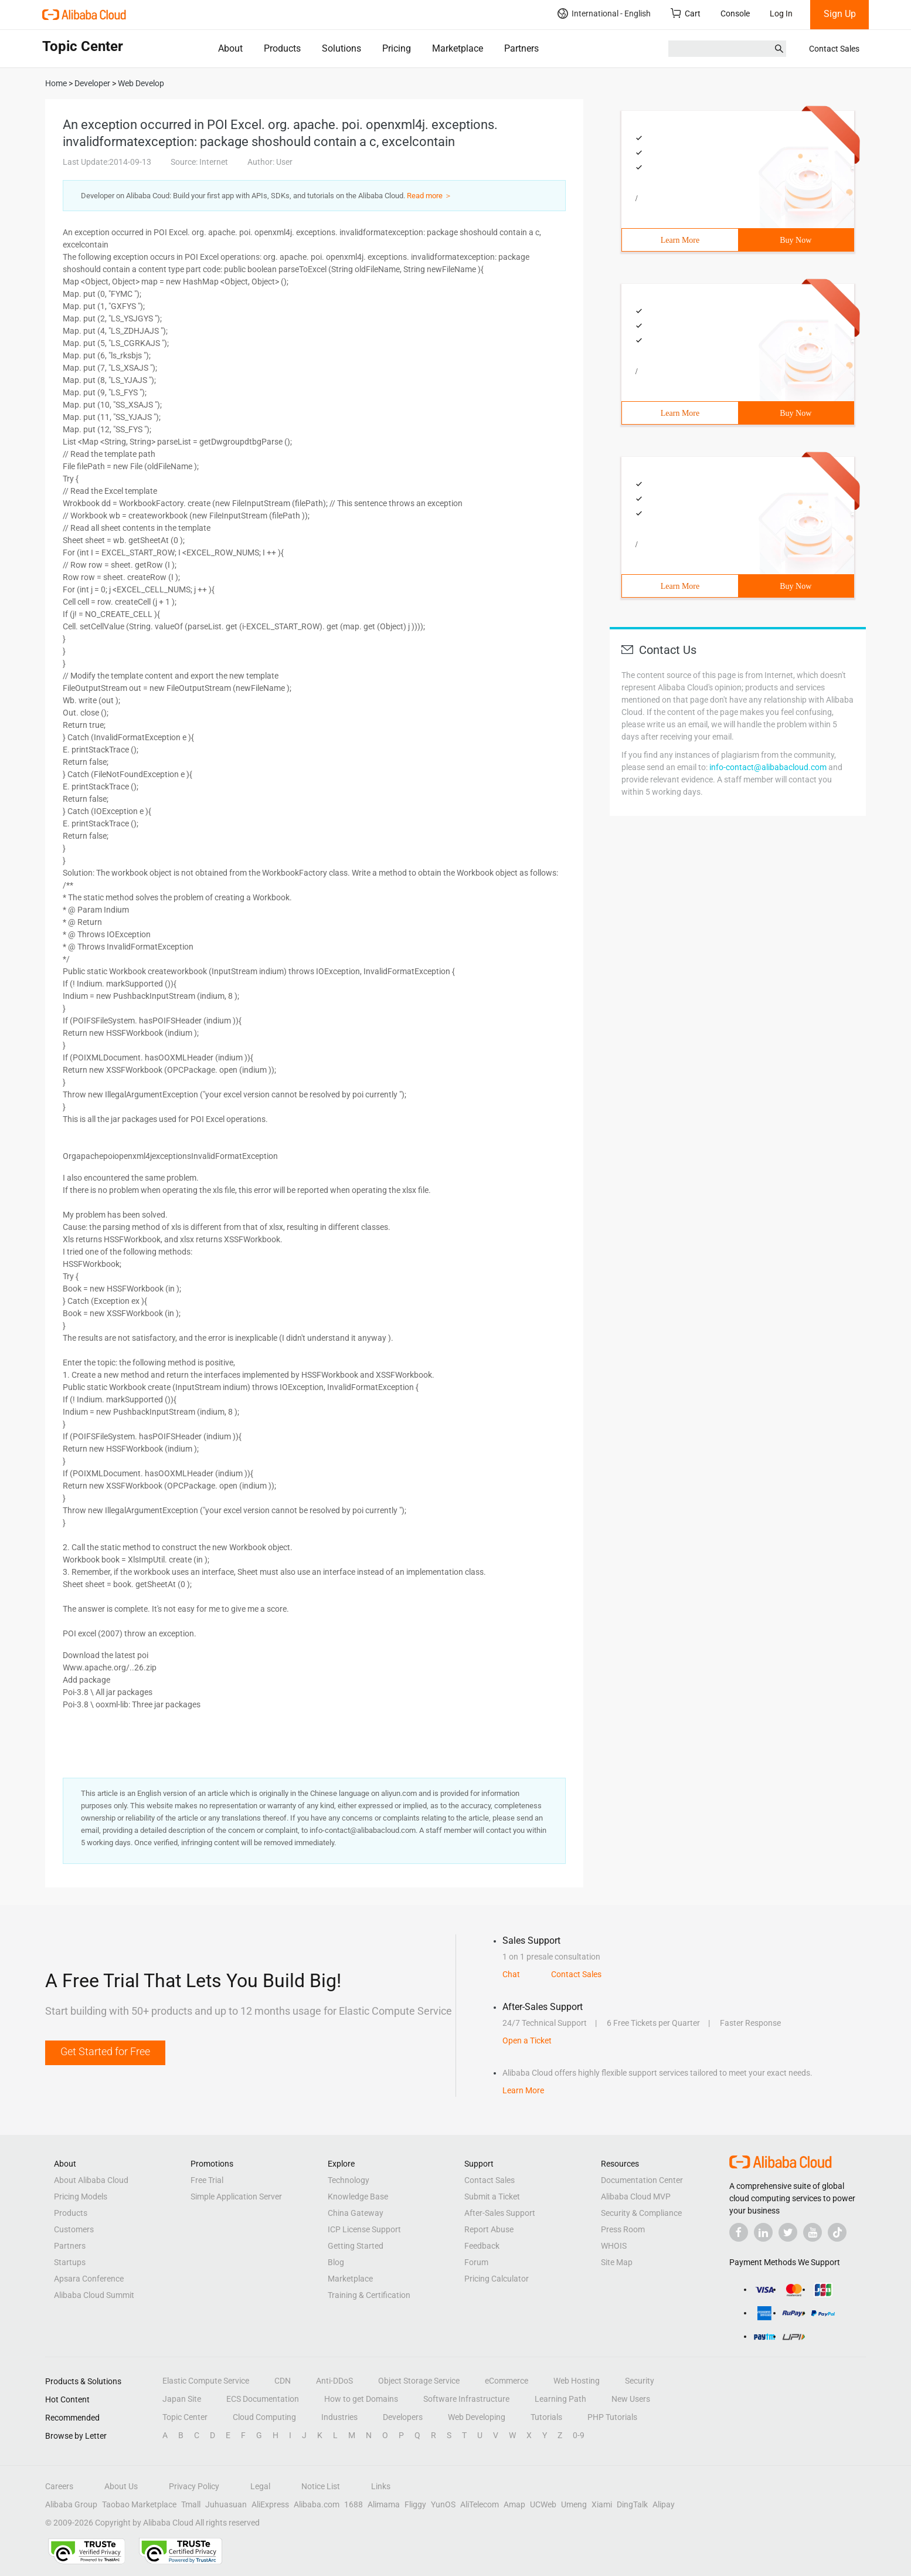  What do you see at coordinates (639, 2380) in the screenshot?
I see `Security` at bounding box center [639, 2380].